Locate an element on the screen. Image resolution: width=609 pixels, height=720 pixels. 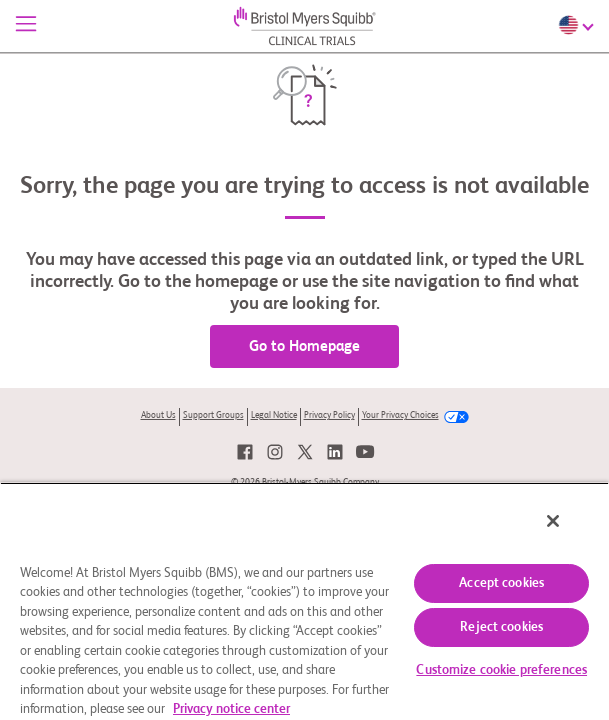
About Us [link] is located at coordinates (158, 415).